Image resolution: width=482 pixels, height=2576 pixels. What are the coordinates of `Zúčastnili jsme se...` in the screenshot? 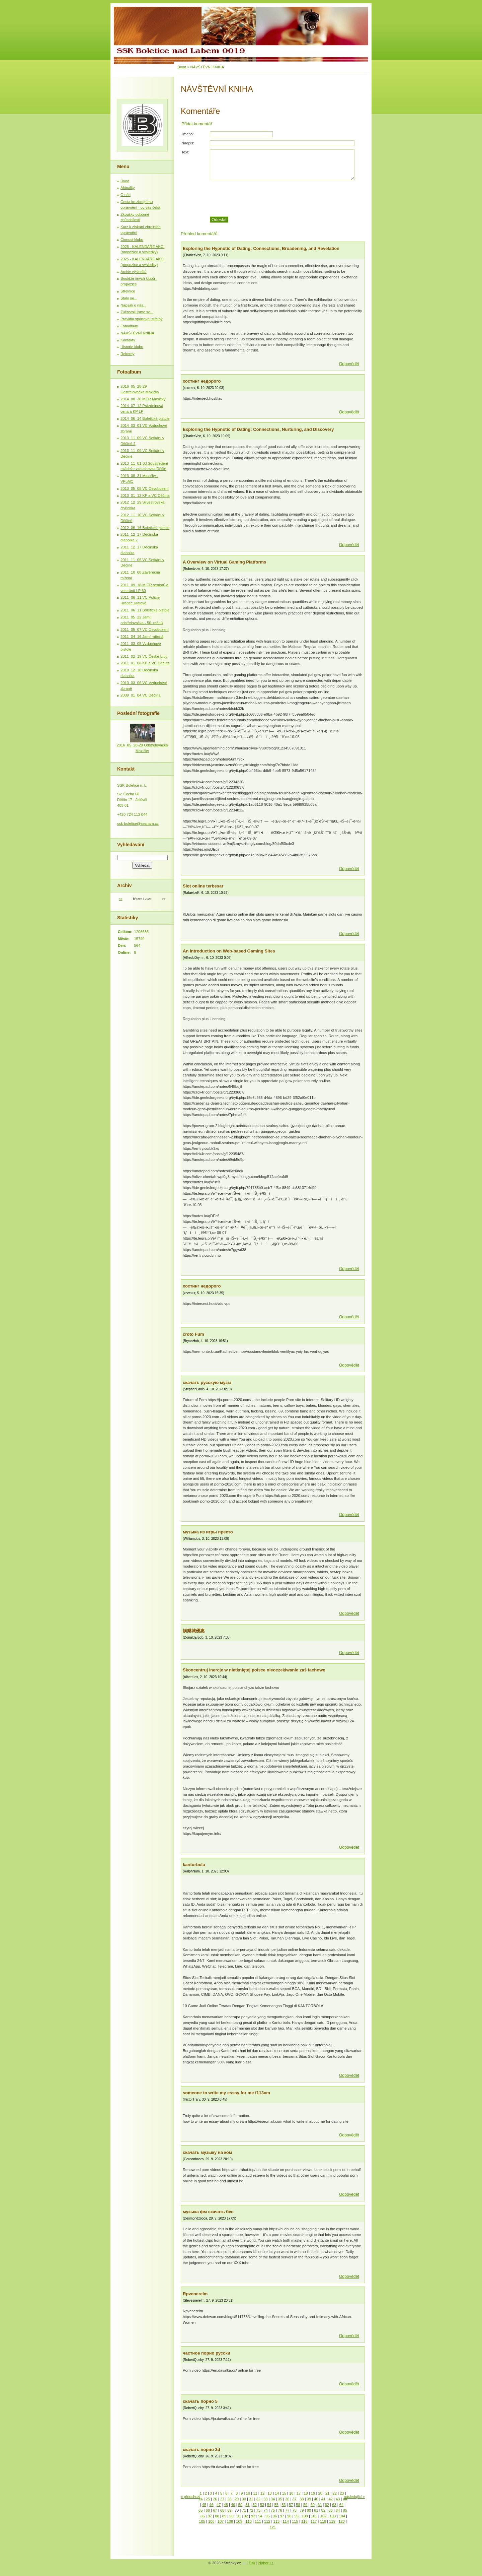 It's located at (136, 312).